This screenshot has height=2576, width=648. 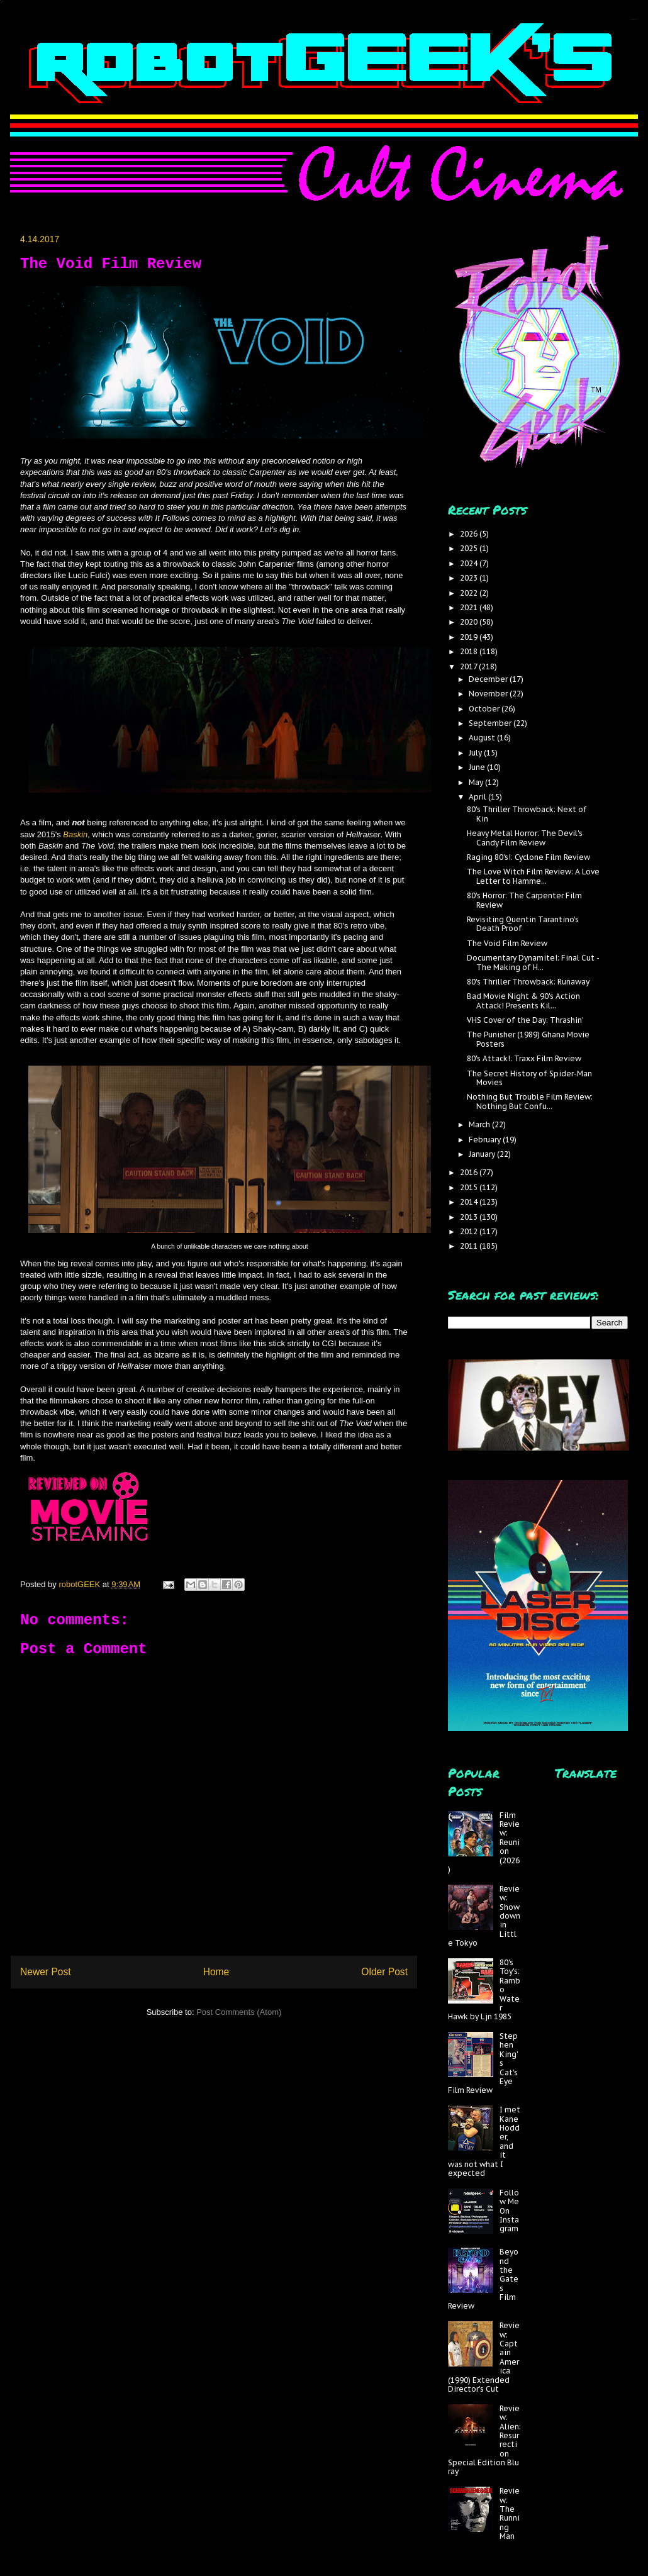 What do you see at coordinates (523, 924) in the screenshot?
I see `Revisiting Quentin Tarantino's Death Proof` at bounding box center [523, 924].